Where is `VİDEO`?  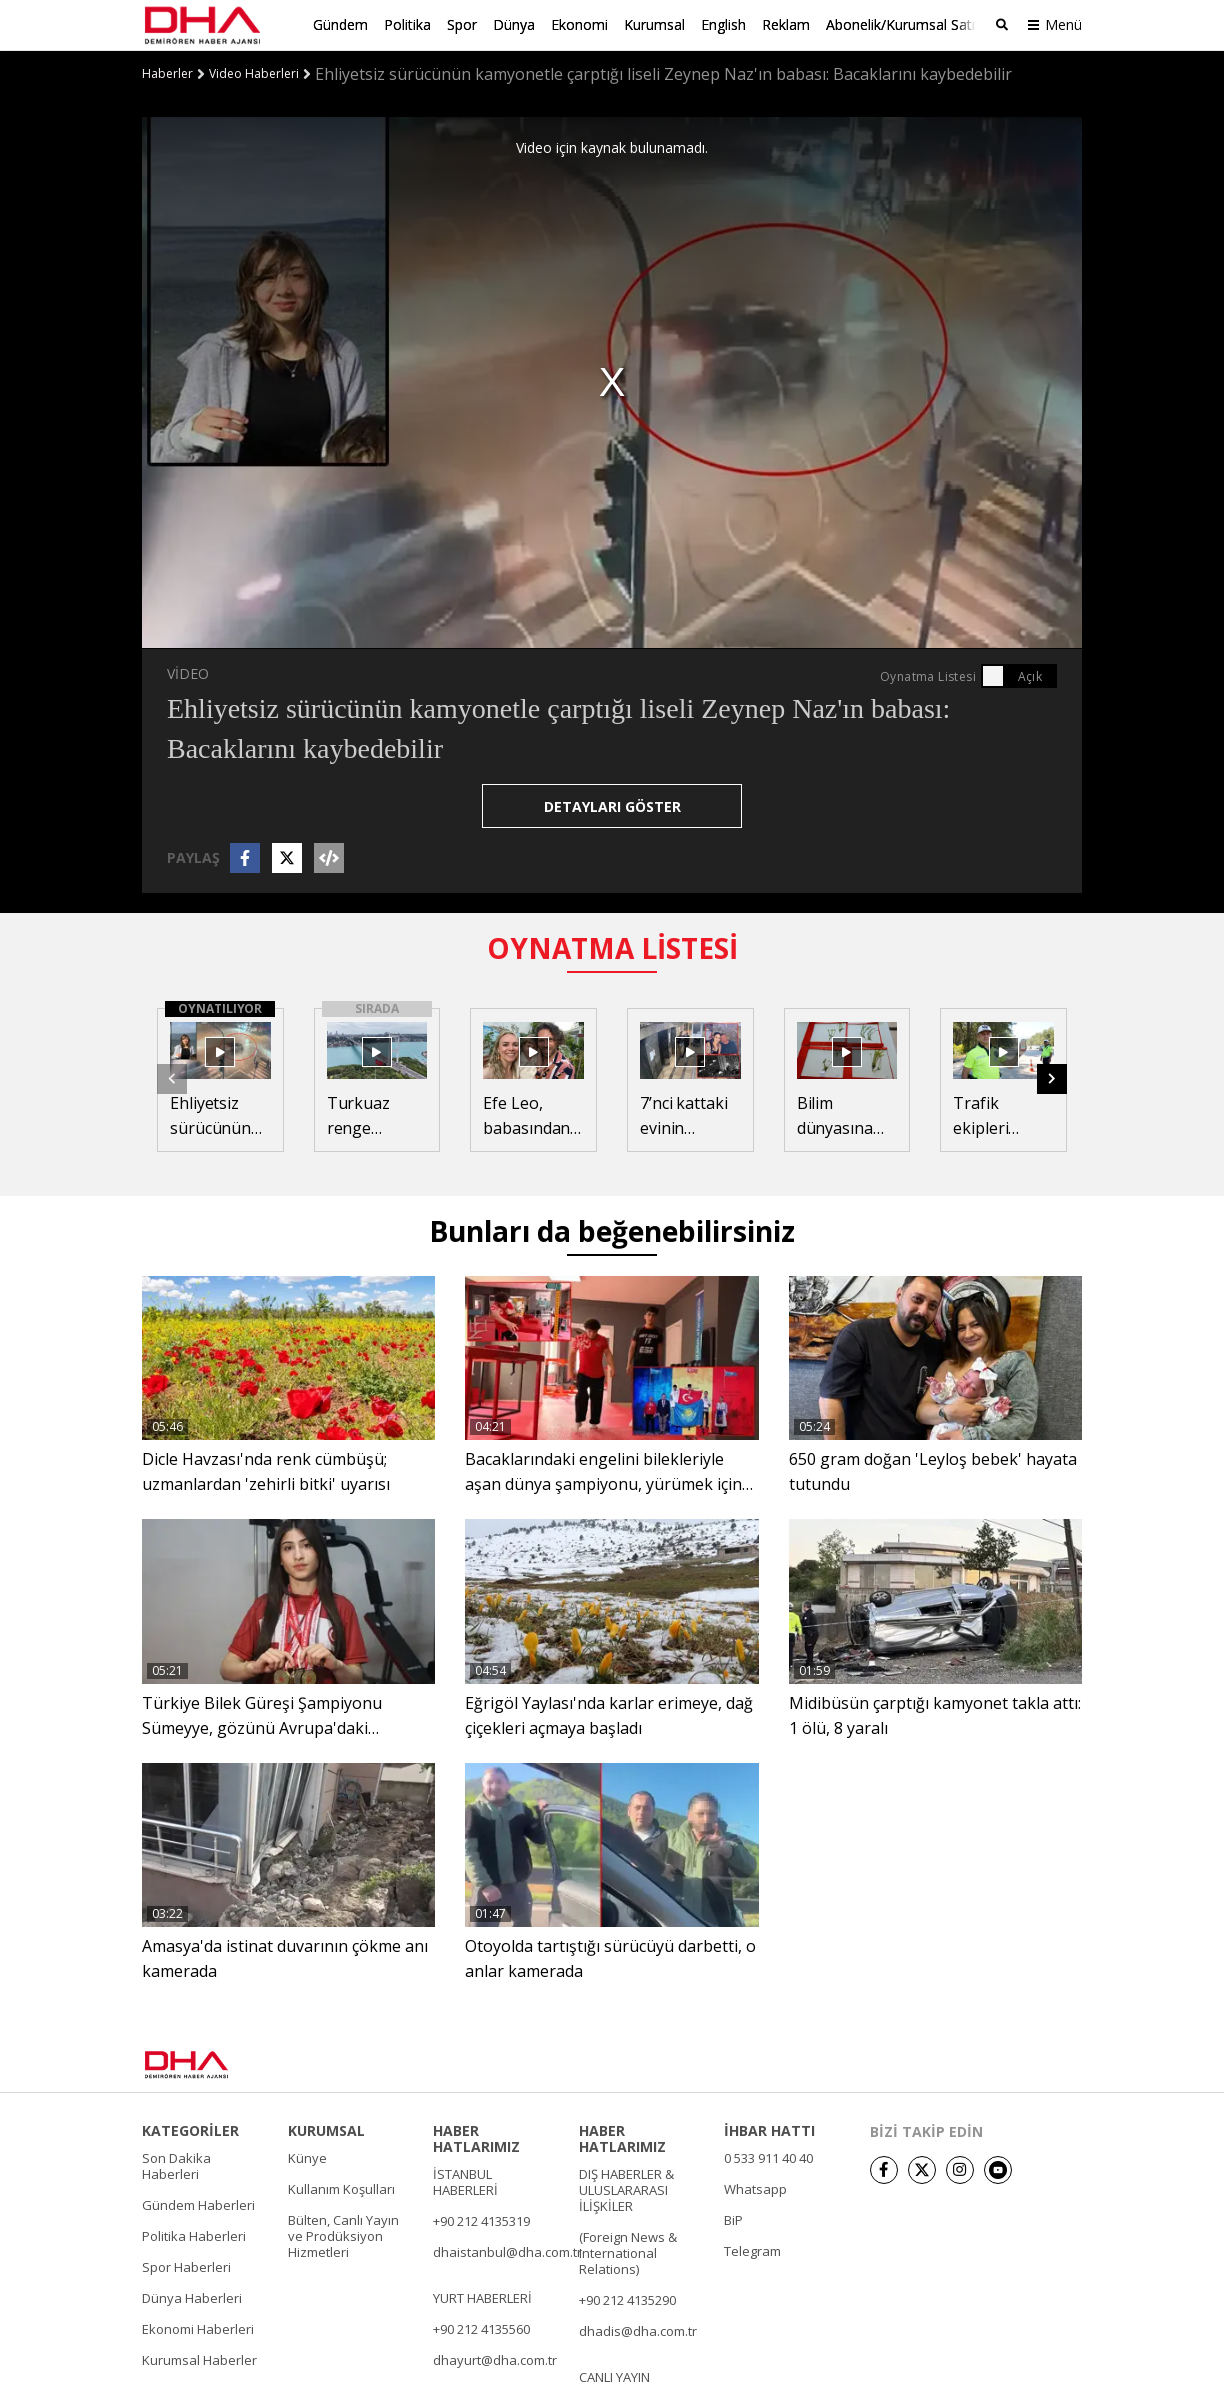
VİDEO is located at coordinates (188, 672).